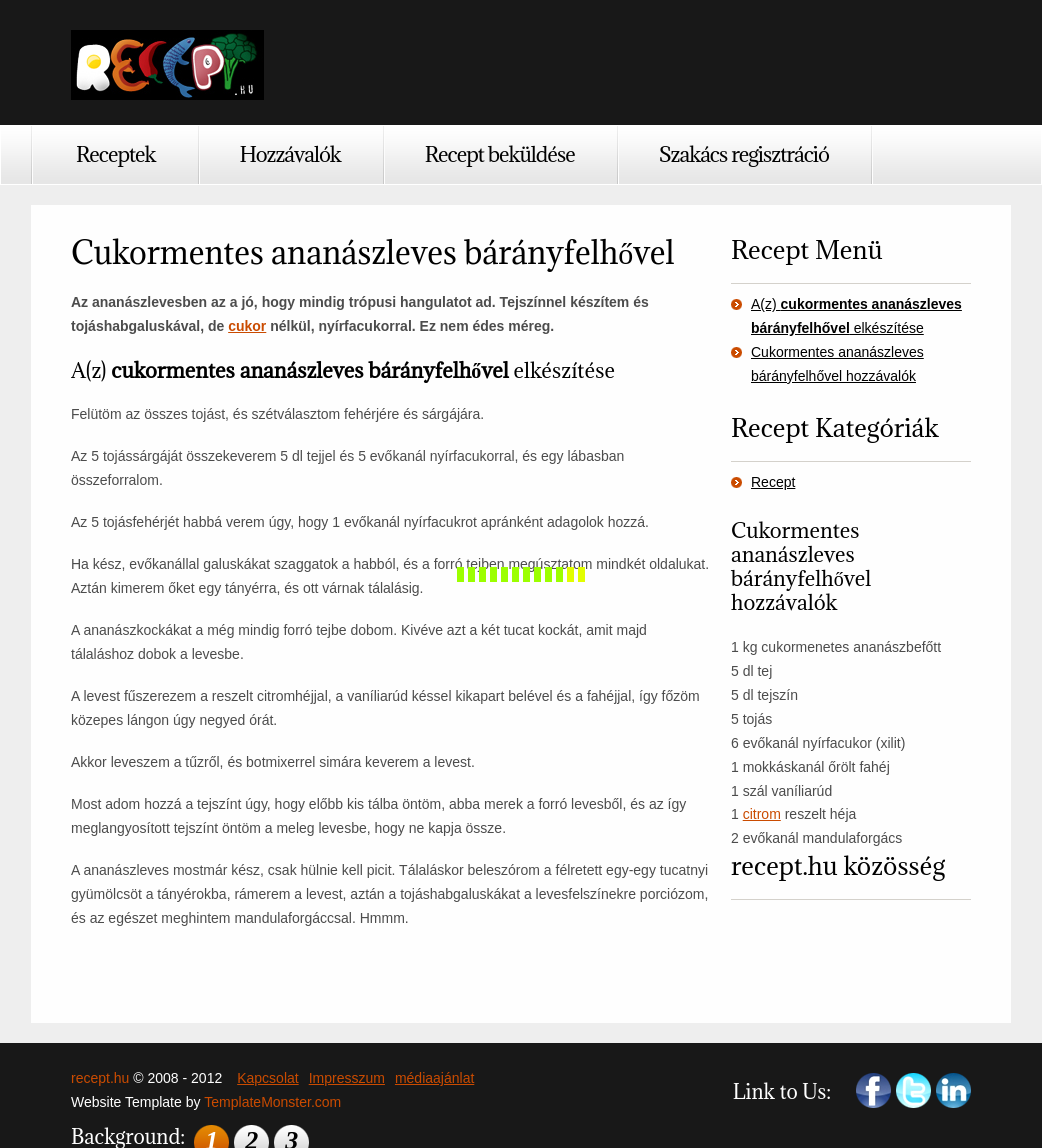  I want to click on Kapcsolat, so click(267, 1078).